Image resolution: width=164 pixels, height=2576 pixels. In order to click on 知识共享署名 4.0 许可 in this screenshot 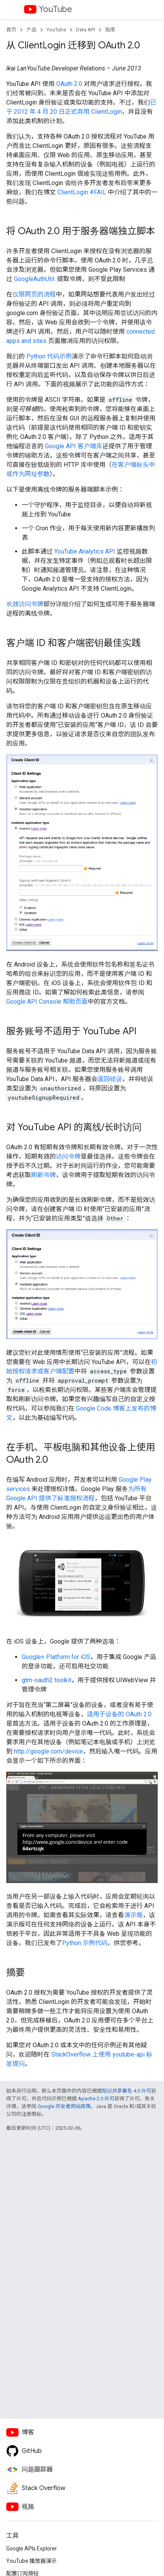, I will do `click(126, 2091)`.